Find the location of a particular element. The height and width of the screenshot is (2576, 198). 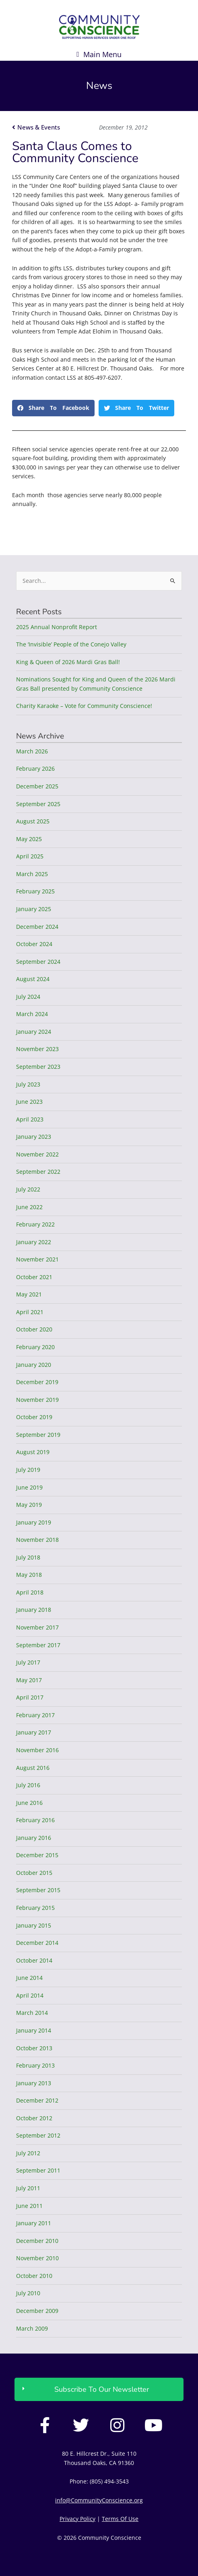

Charity Karaoke – Vote for Community Conscience! is located at coordinates (84, 706).